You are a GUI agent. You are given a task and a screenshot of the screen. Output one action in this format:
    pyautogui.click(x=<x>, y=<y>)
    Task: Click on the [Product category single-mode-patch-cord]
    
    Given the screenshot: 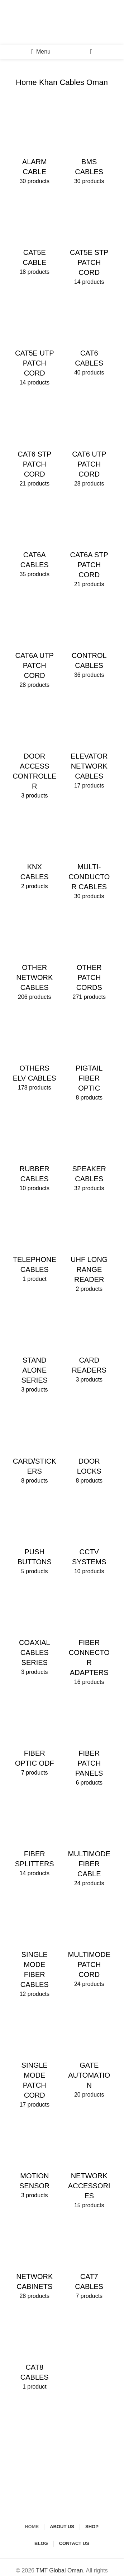 What is the action you would take?
    pyautogui.click(x=34, y=2059)
    